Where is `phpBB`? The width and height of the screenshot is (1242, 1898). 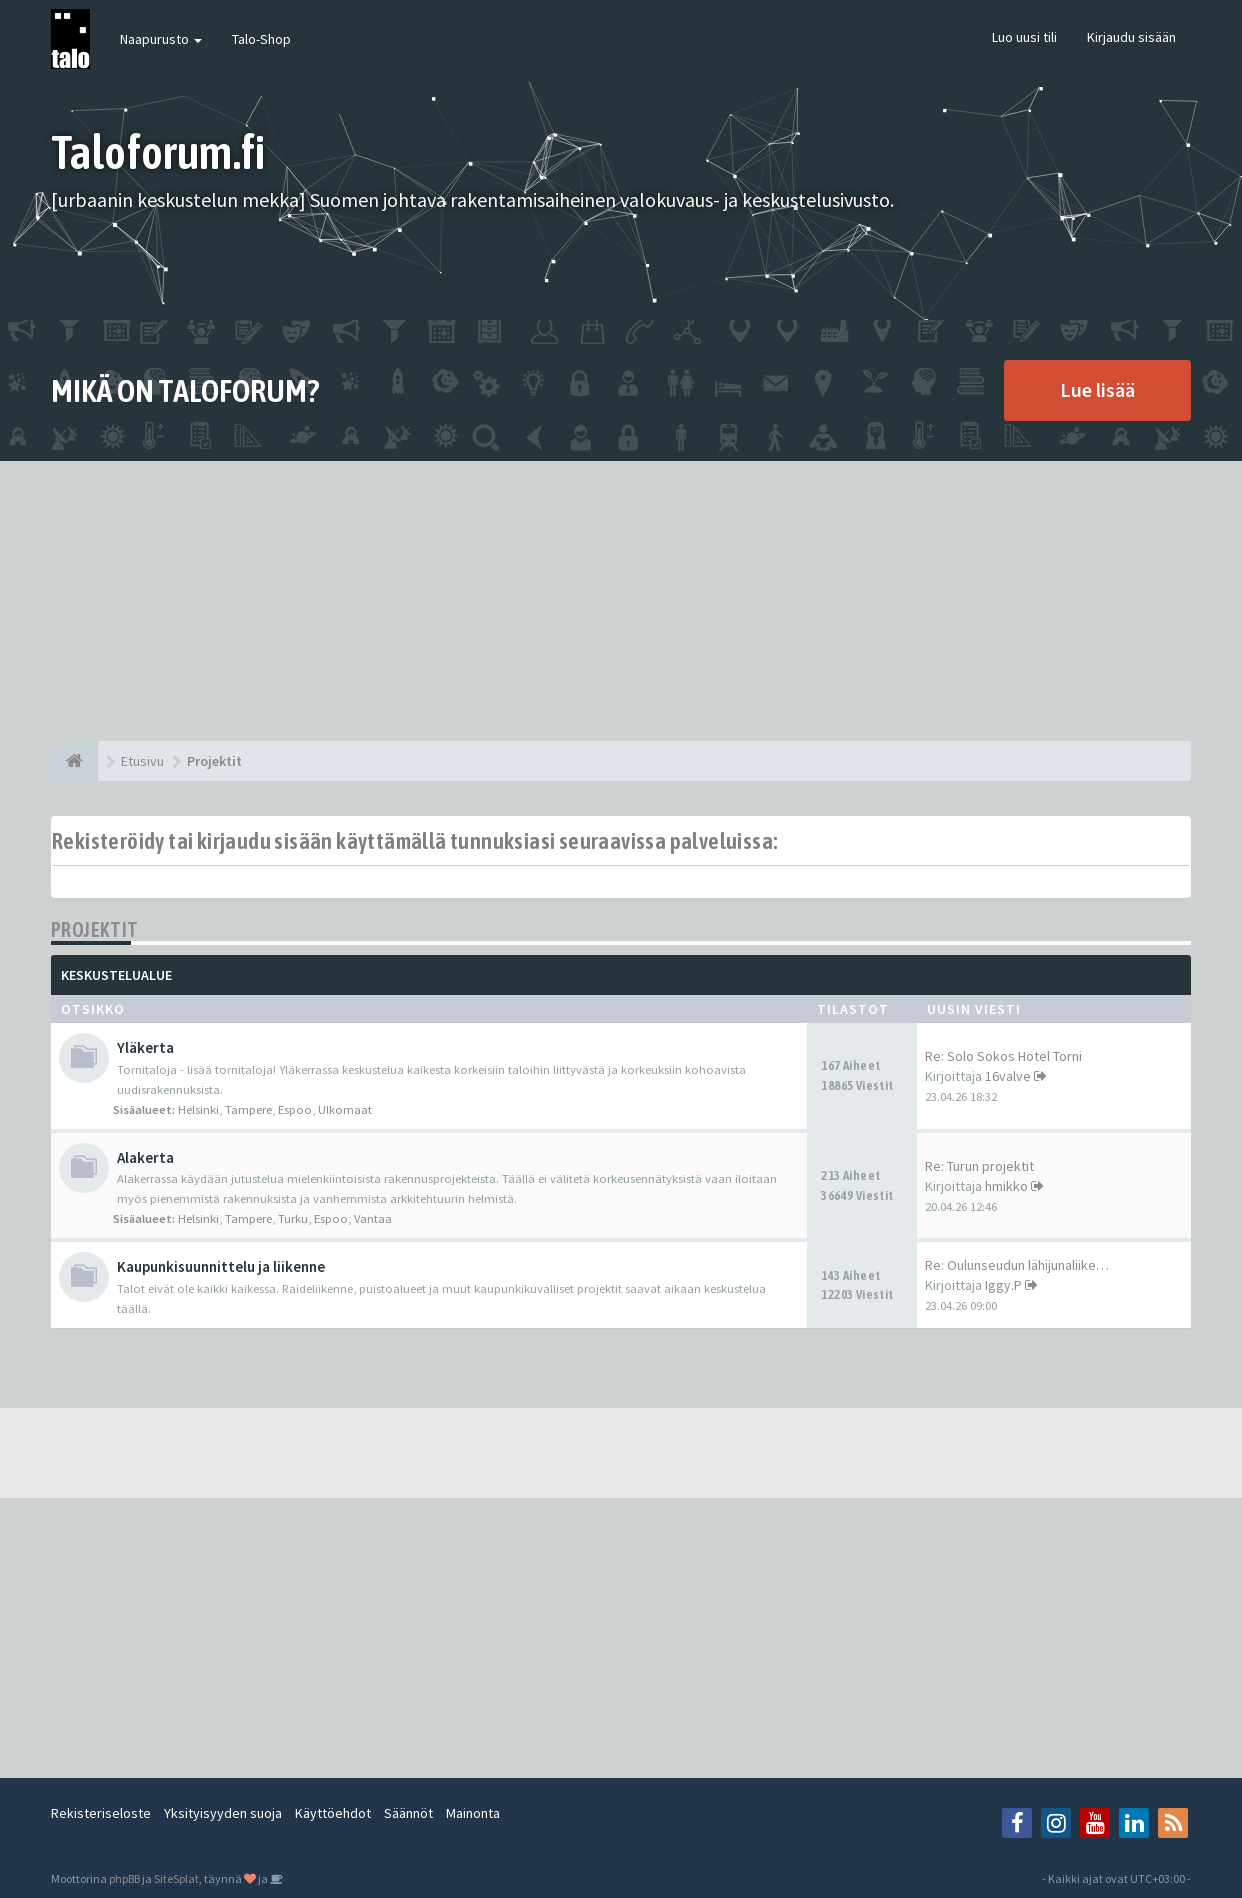
phpBB is located at coordinates (124, 1878).